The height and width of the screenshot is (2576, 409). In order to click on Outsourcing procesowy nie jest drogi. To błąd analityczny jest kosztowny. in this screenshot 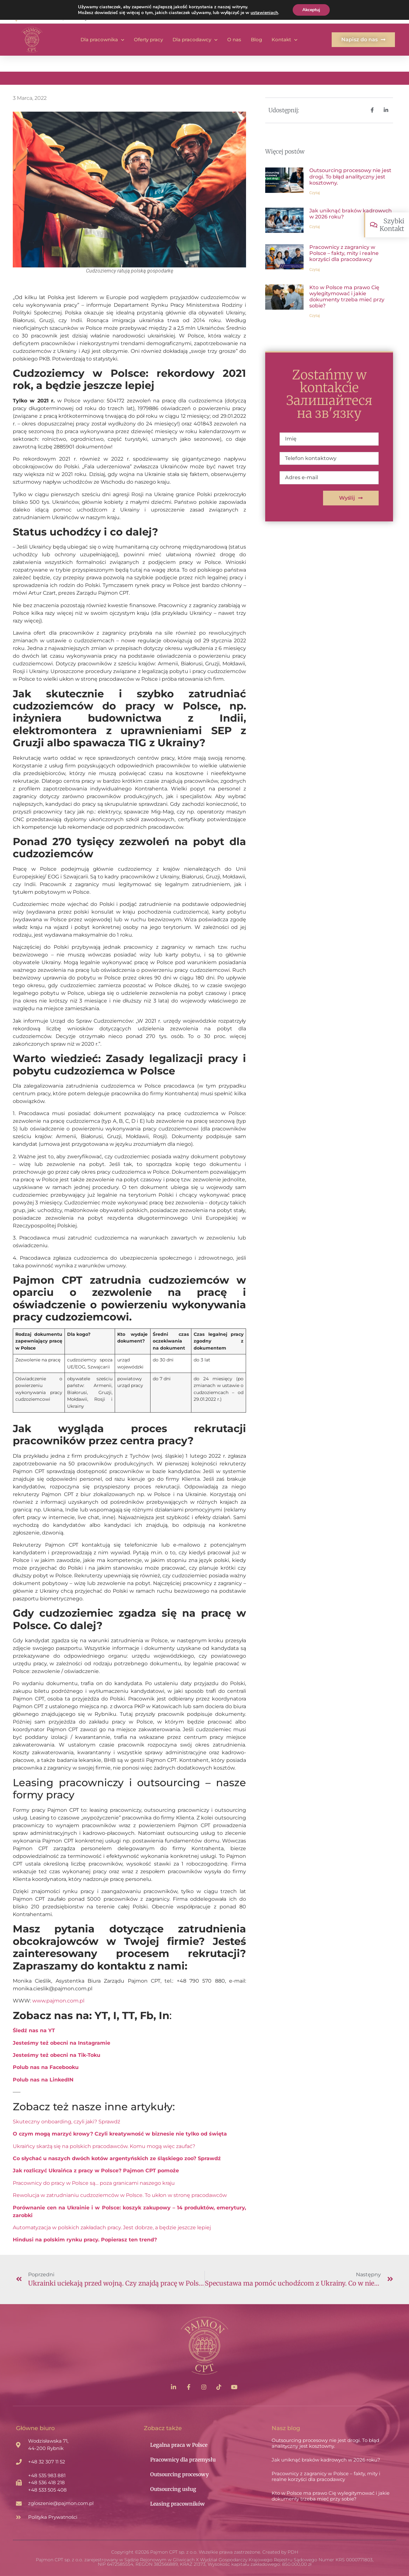, I will do `click(350, 176)`.